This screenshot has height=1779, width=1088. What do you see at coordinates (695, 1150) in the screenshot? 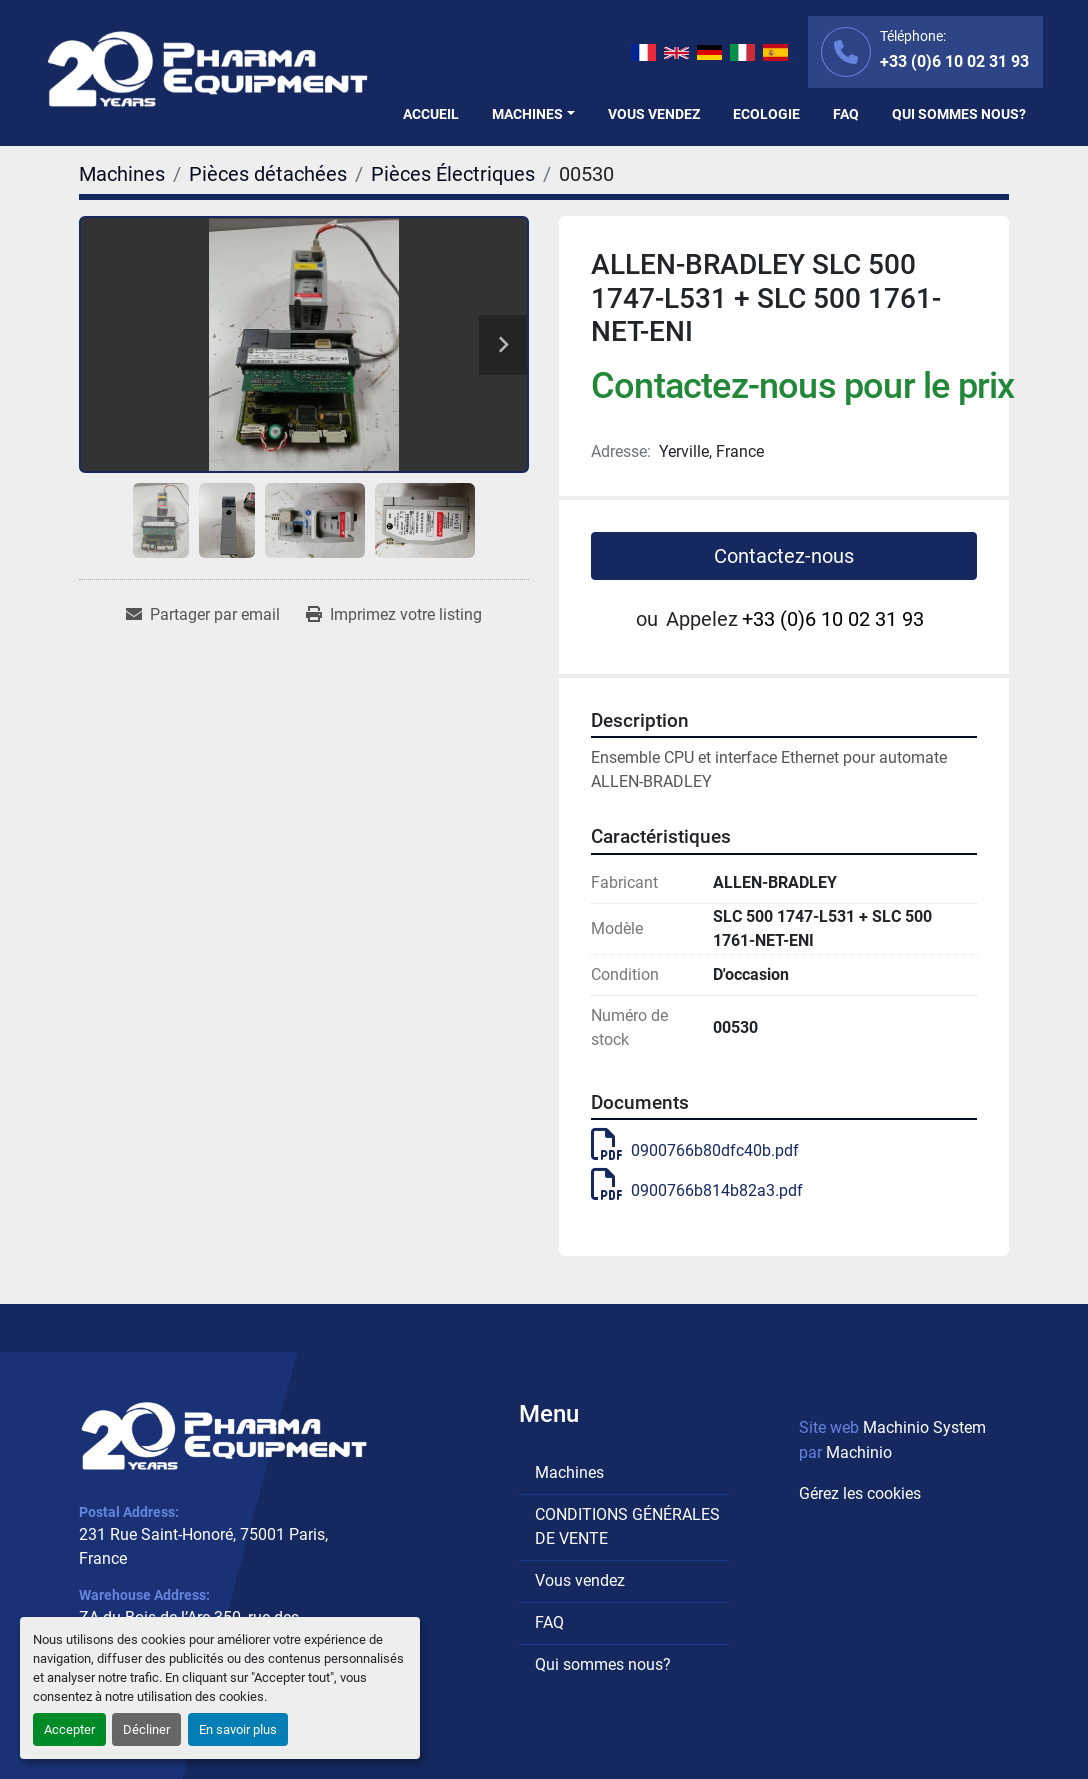
I see `0900766b80dfc40b.pdf` at bounding box center [695, 1150].